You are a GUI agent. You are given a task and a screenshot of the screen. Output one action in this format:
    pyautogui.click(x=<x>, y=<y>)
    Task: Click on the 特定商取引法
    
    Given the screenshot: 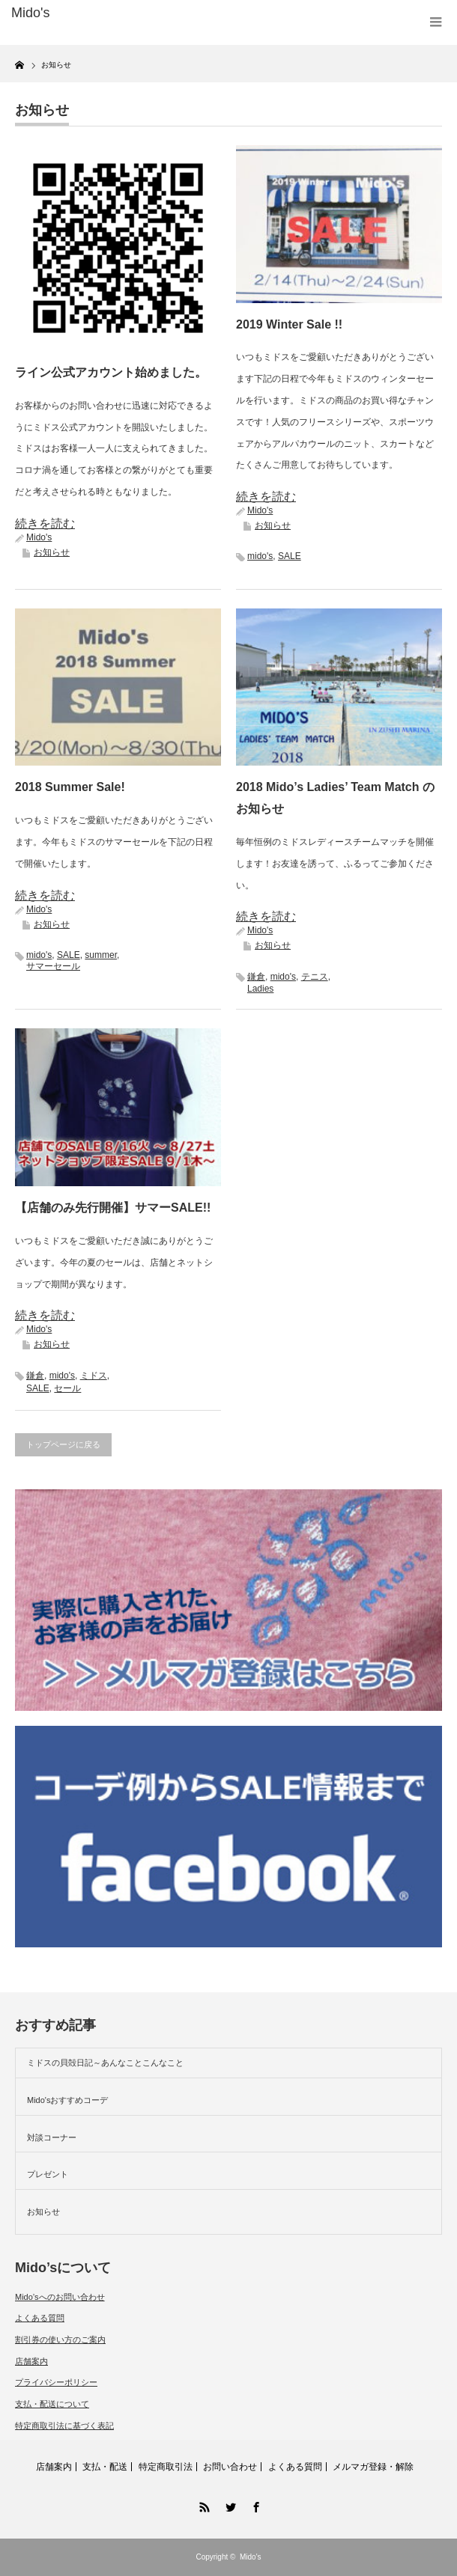 What is the action you would take?
    pyautogui.click(x=166, y=2466)
    